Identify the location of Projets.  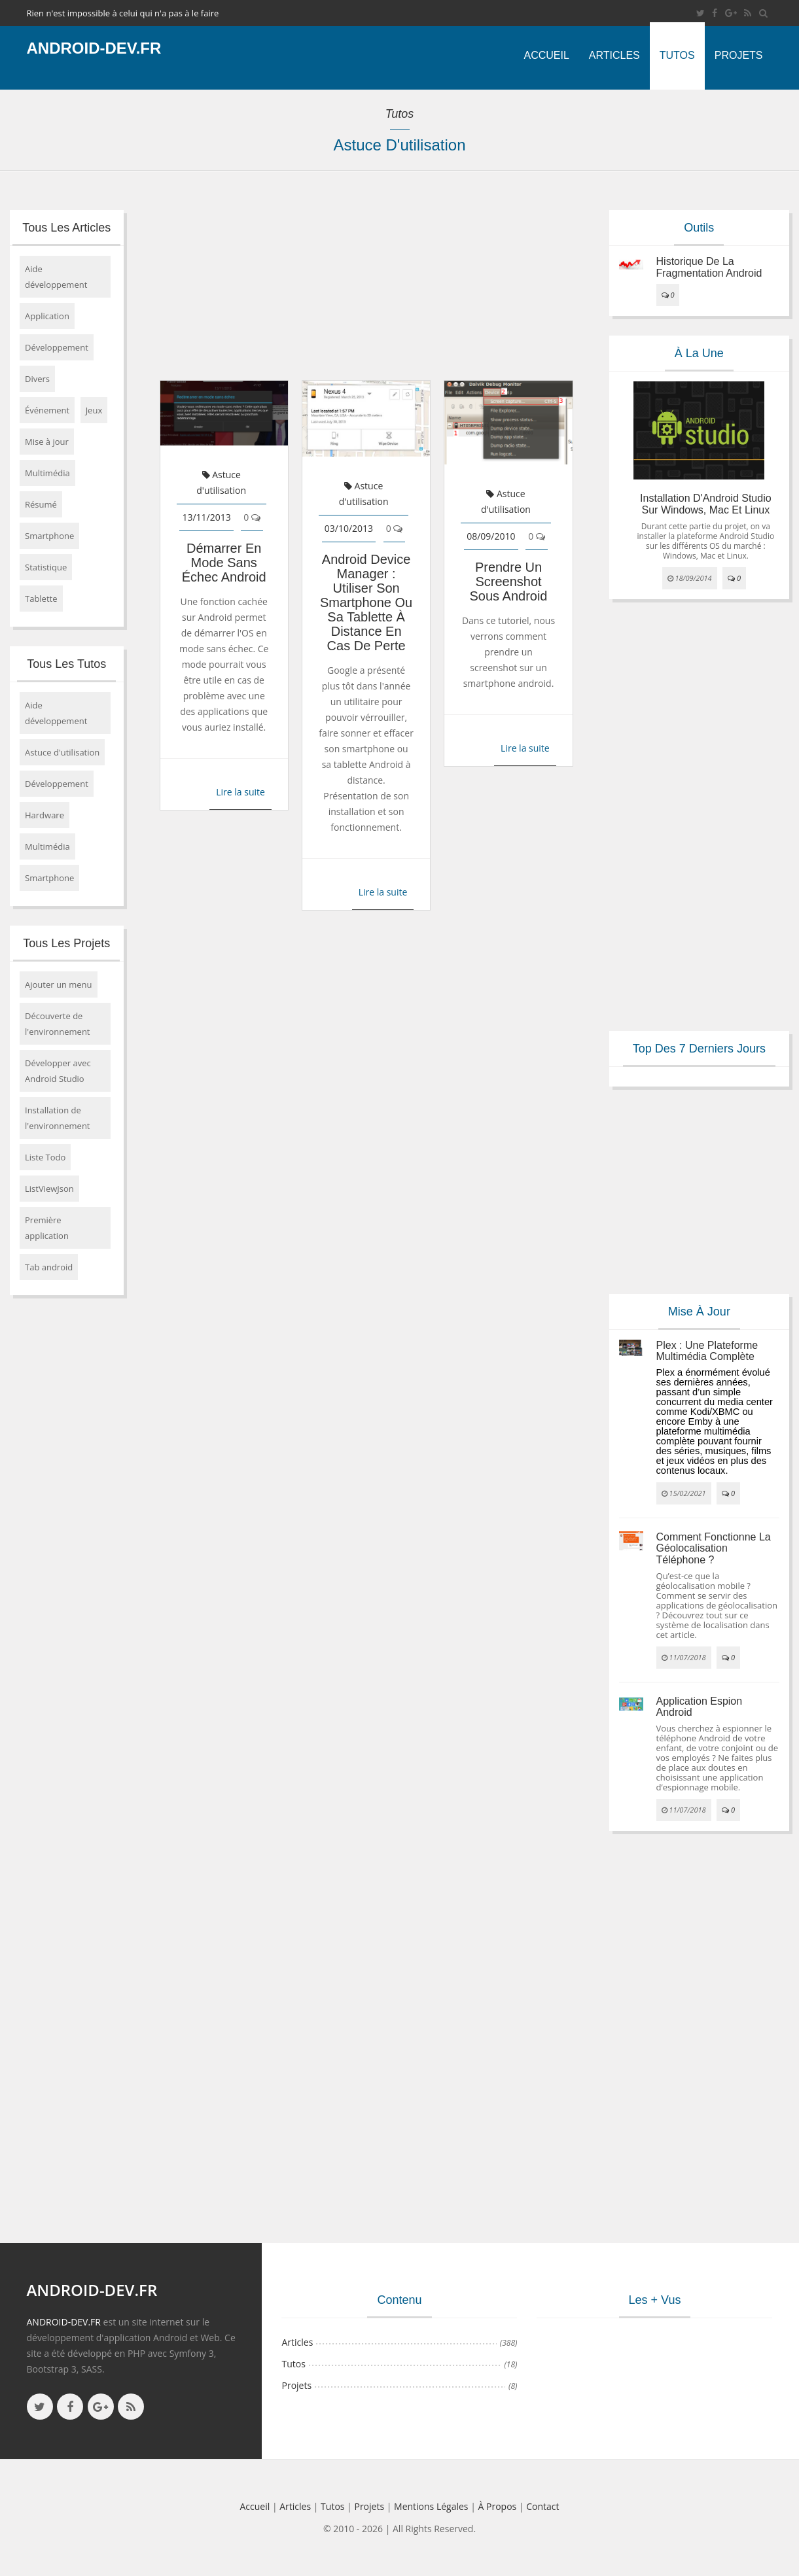
(739, 55).